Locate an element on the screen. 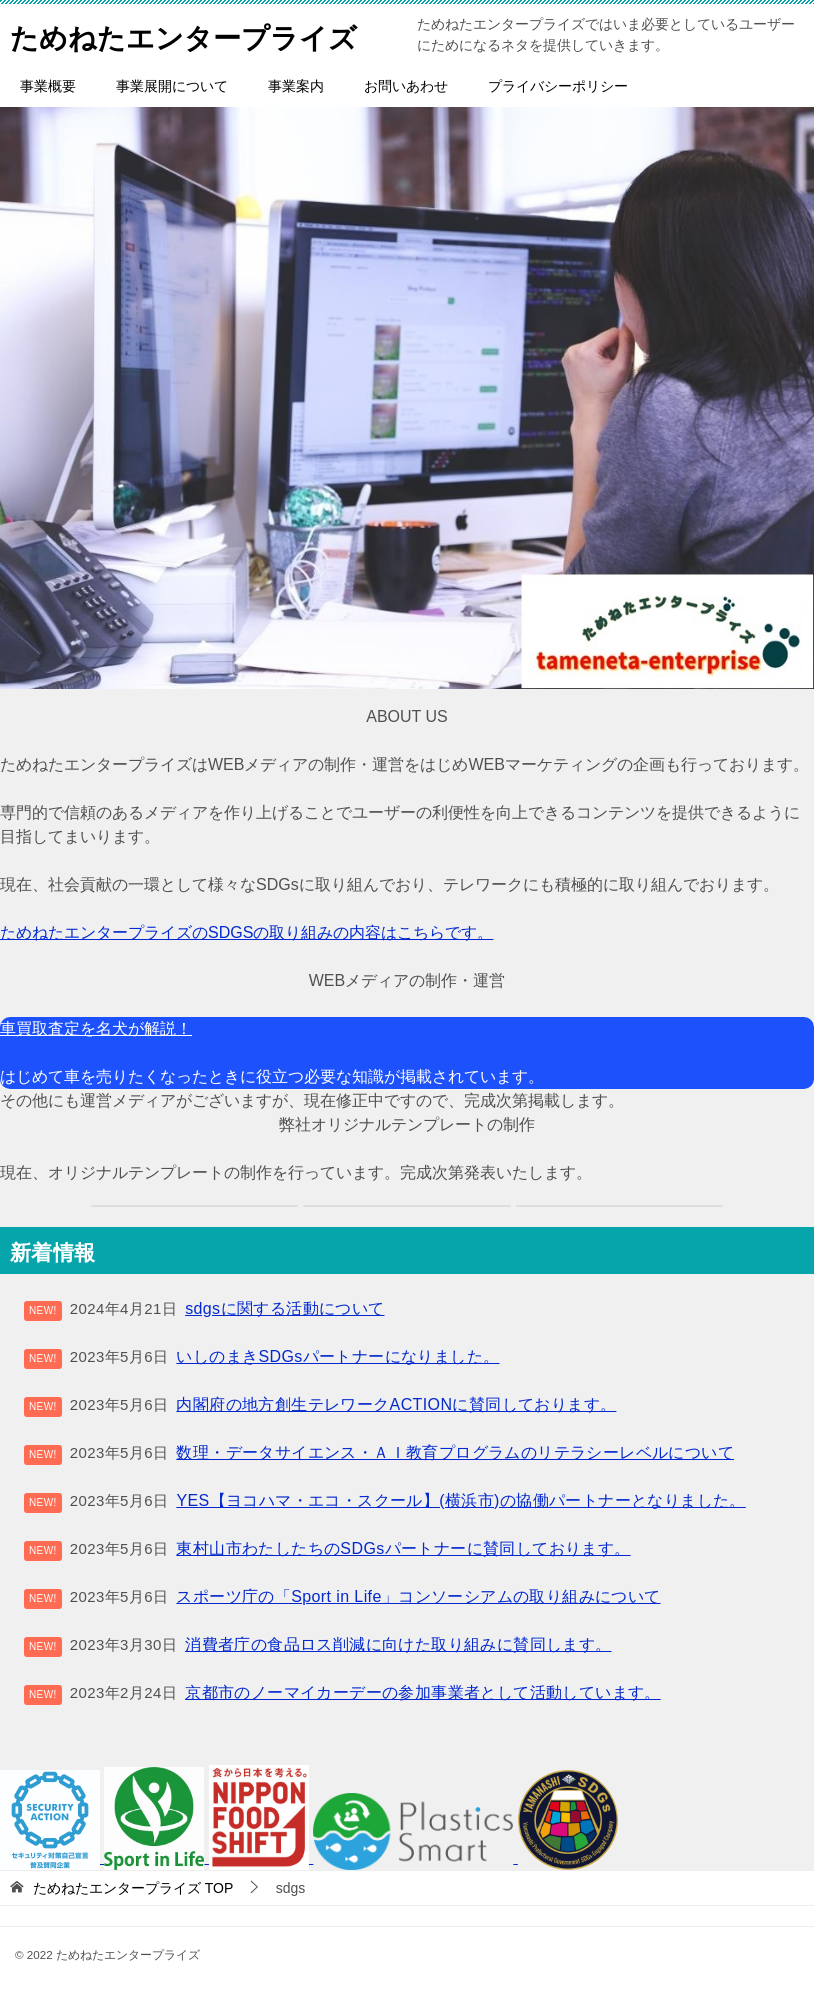 This screenshot has width=814, height=2002. 事業展開について is located at coordinates (172, 86).